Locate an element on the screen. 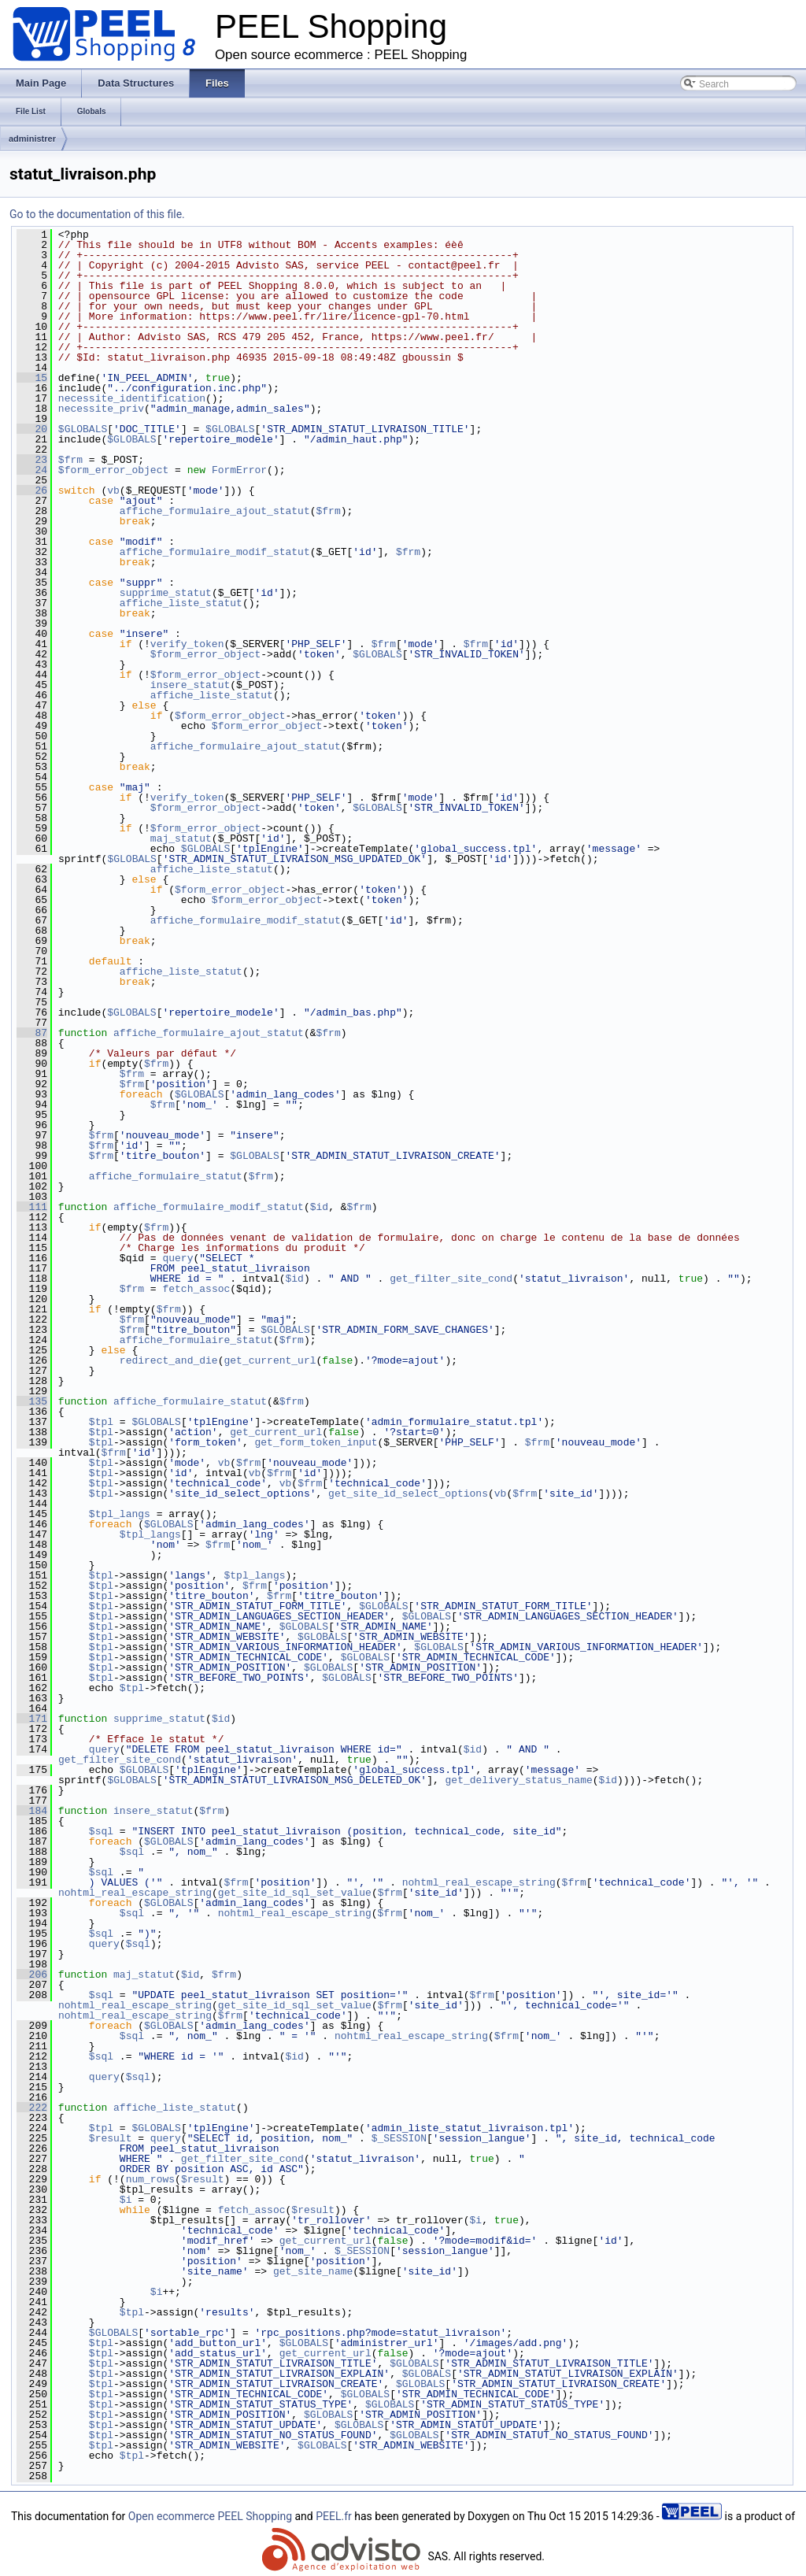  Open ecommerce PEEL Shopping is located at coordinates (210, 2516).